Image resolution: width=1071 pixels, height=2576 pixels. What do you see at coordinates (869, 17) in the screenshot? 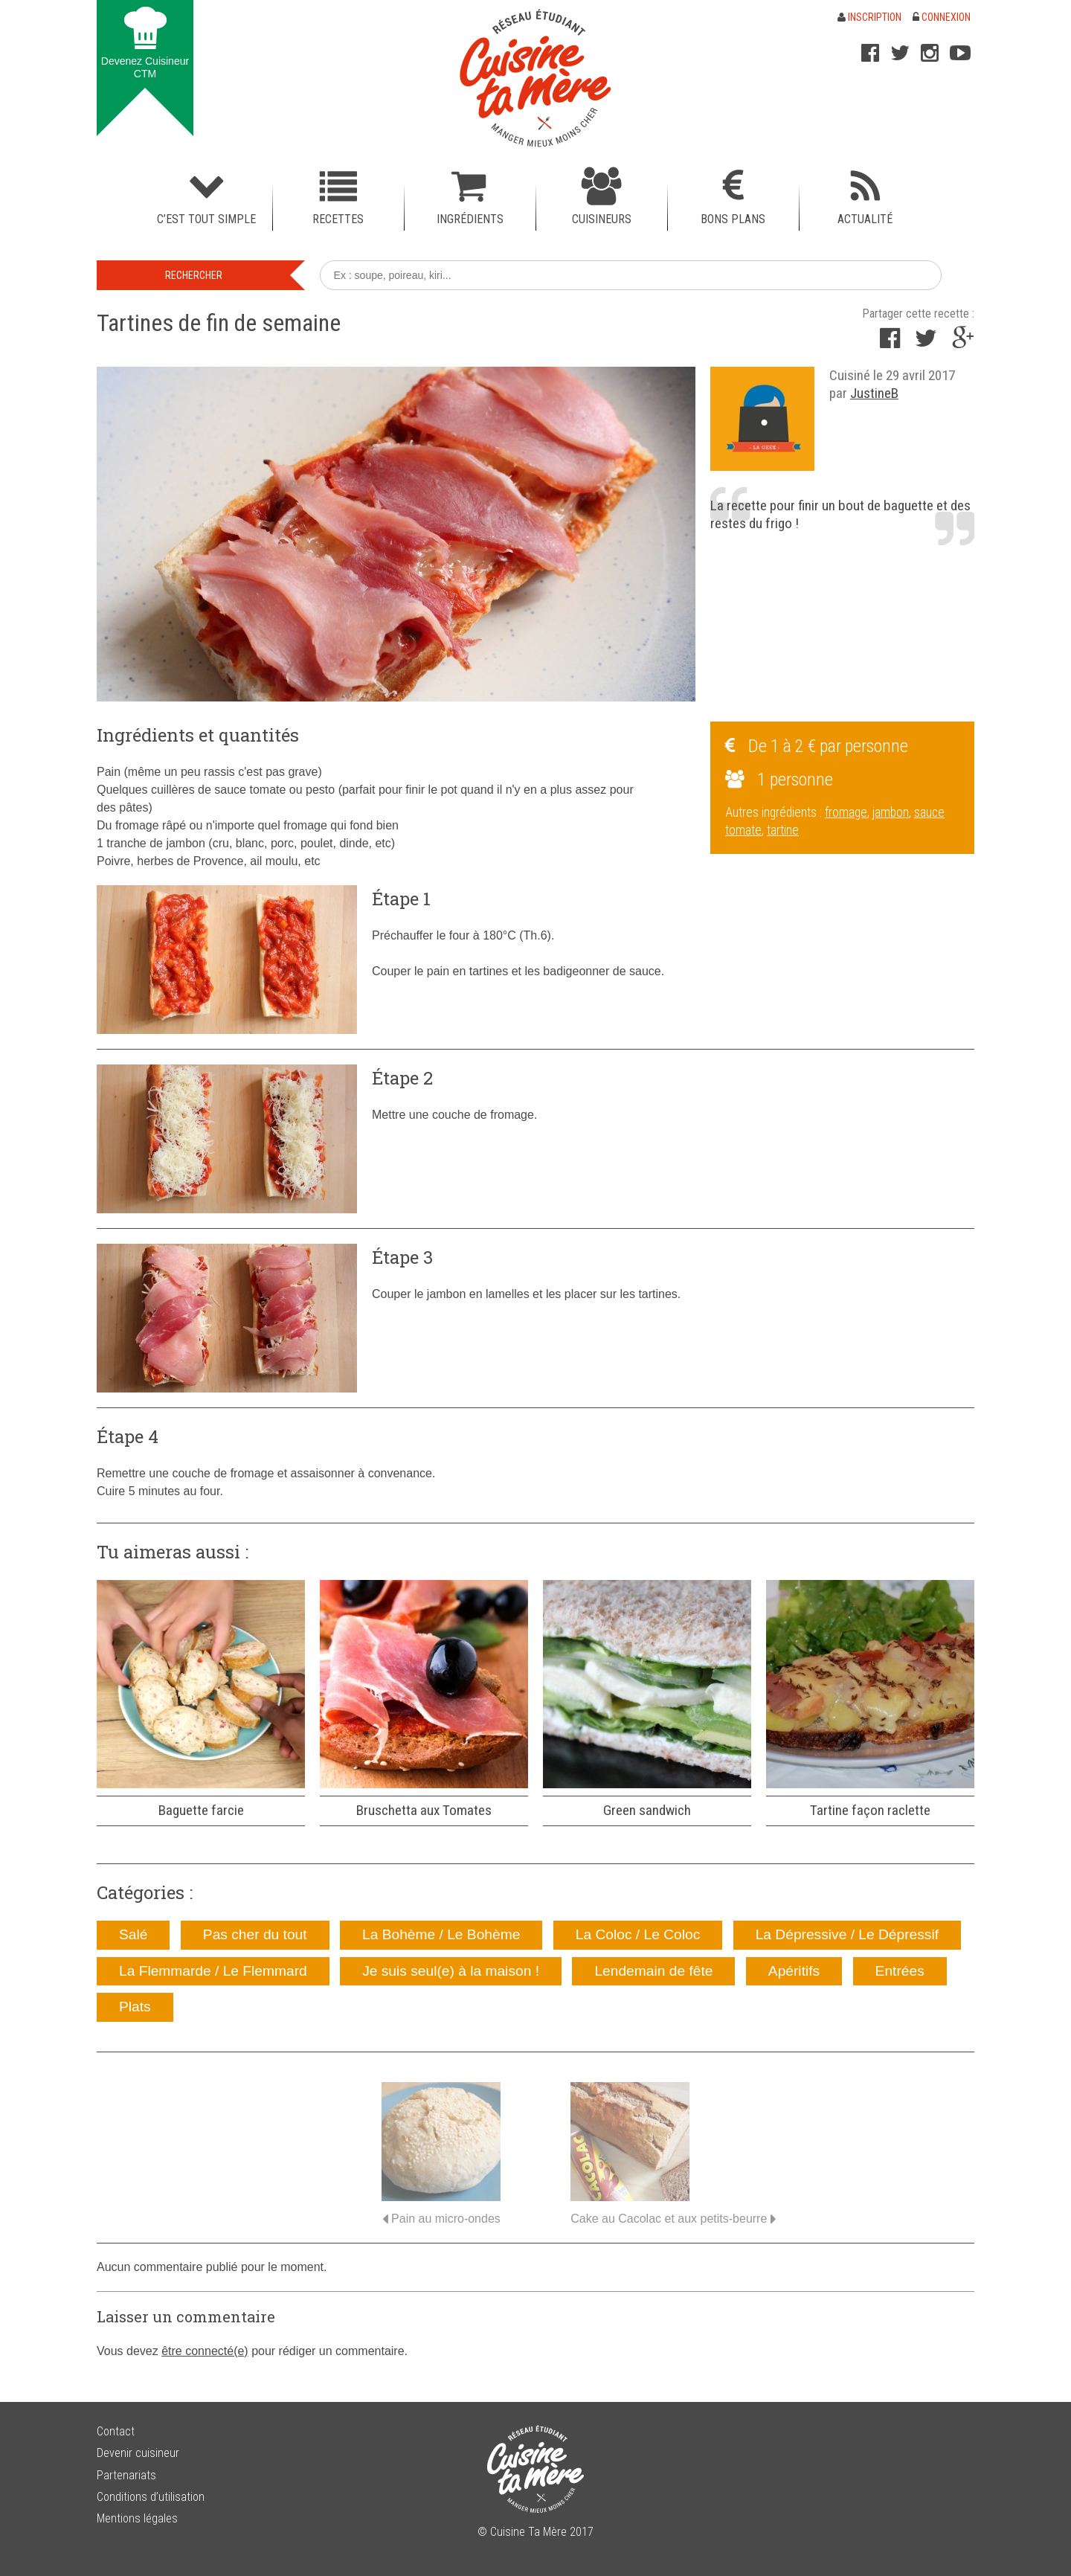
I see `Inscription` at bounding box center [869, 17].